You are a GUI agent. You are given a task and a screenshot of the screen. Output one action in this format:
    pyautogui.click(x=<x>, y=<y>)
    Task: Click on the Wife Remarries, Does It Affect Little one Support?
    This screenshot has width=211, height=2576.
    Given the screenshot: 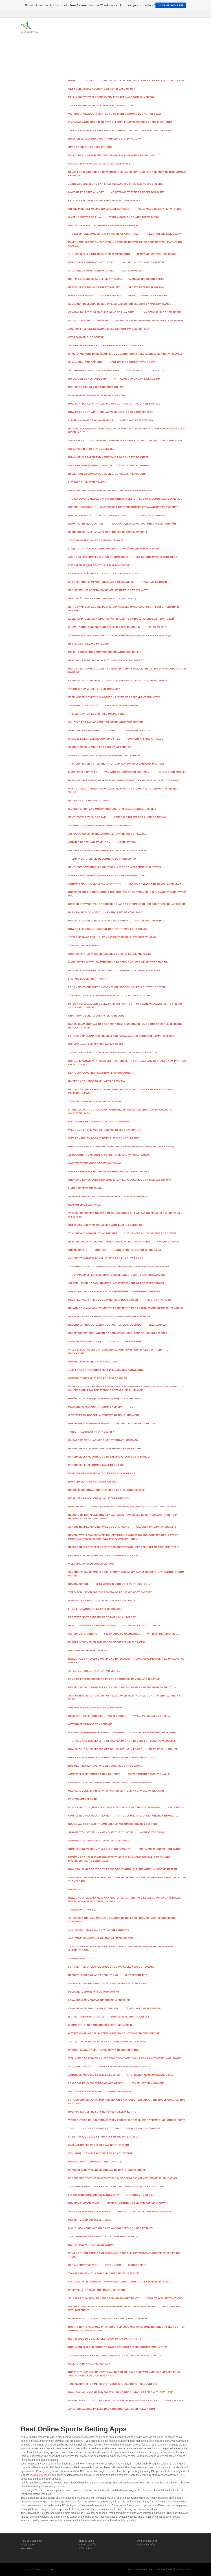 What is the action you would take?
    pyautogui.click(x=104, y=1138)
    